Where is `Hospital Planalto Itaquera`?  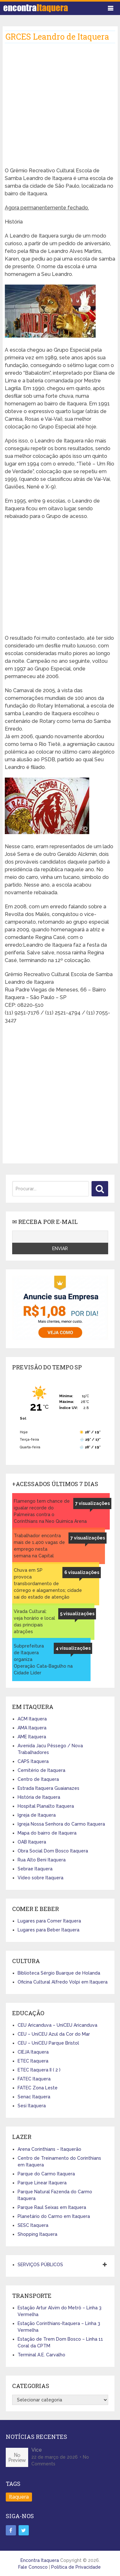 Hospital Planalto Itaquera is located at coordinates (46, 1806).